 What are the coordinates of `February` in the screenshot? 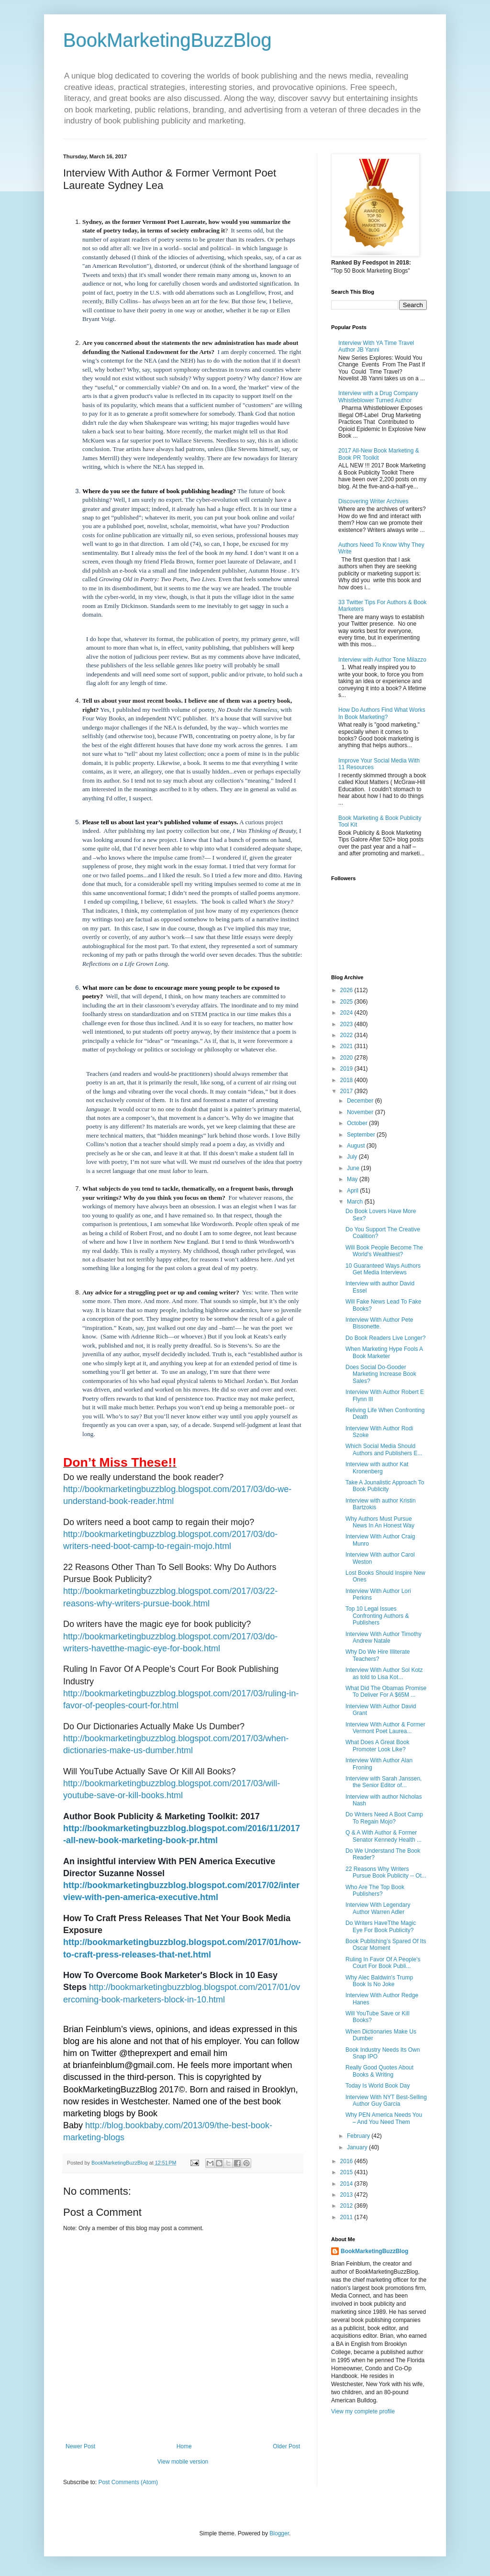 It's located at (359, 2136).